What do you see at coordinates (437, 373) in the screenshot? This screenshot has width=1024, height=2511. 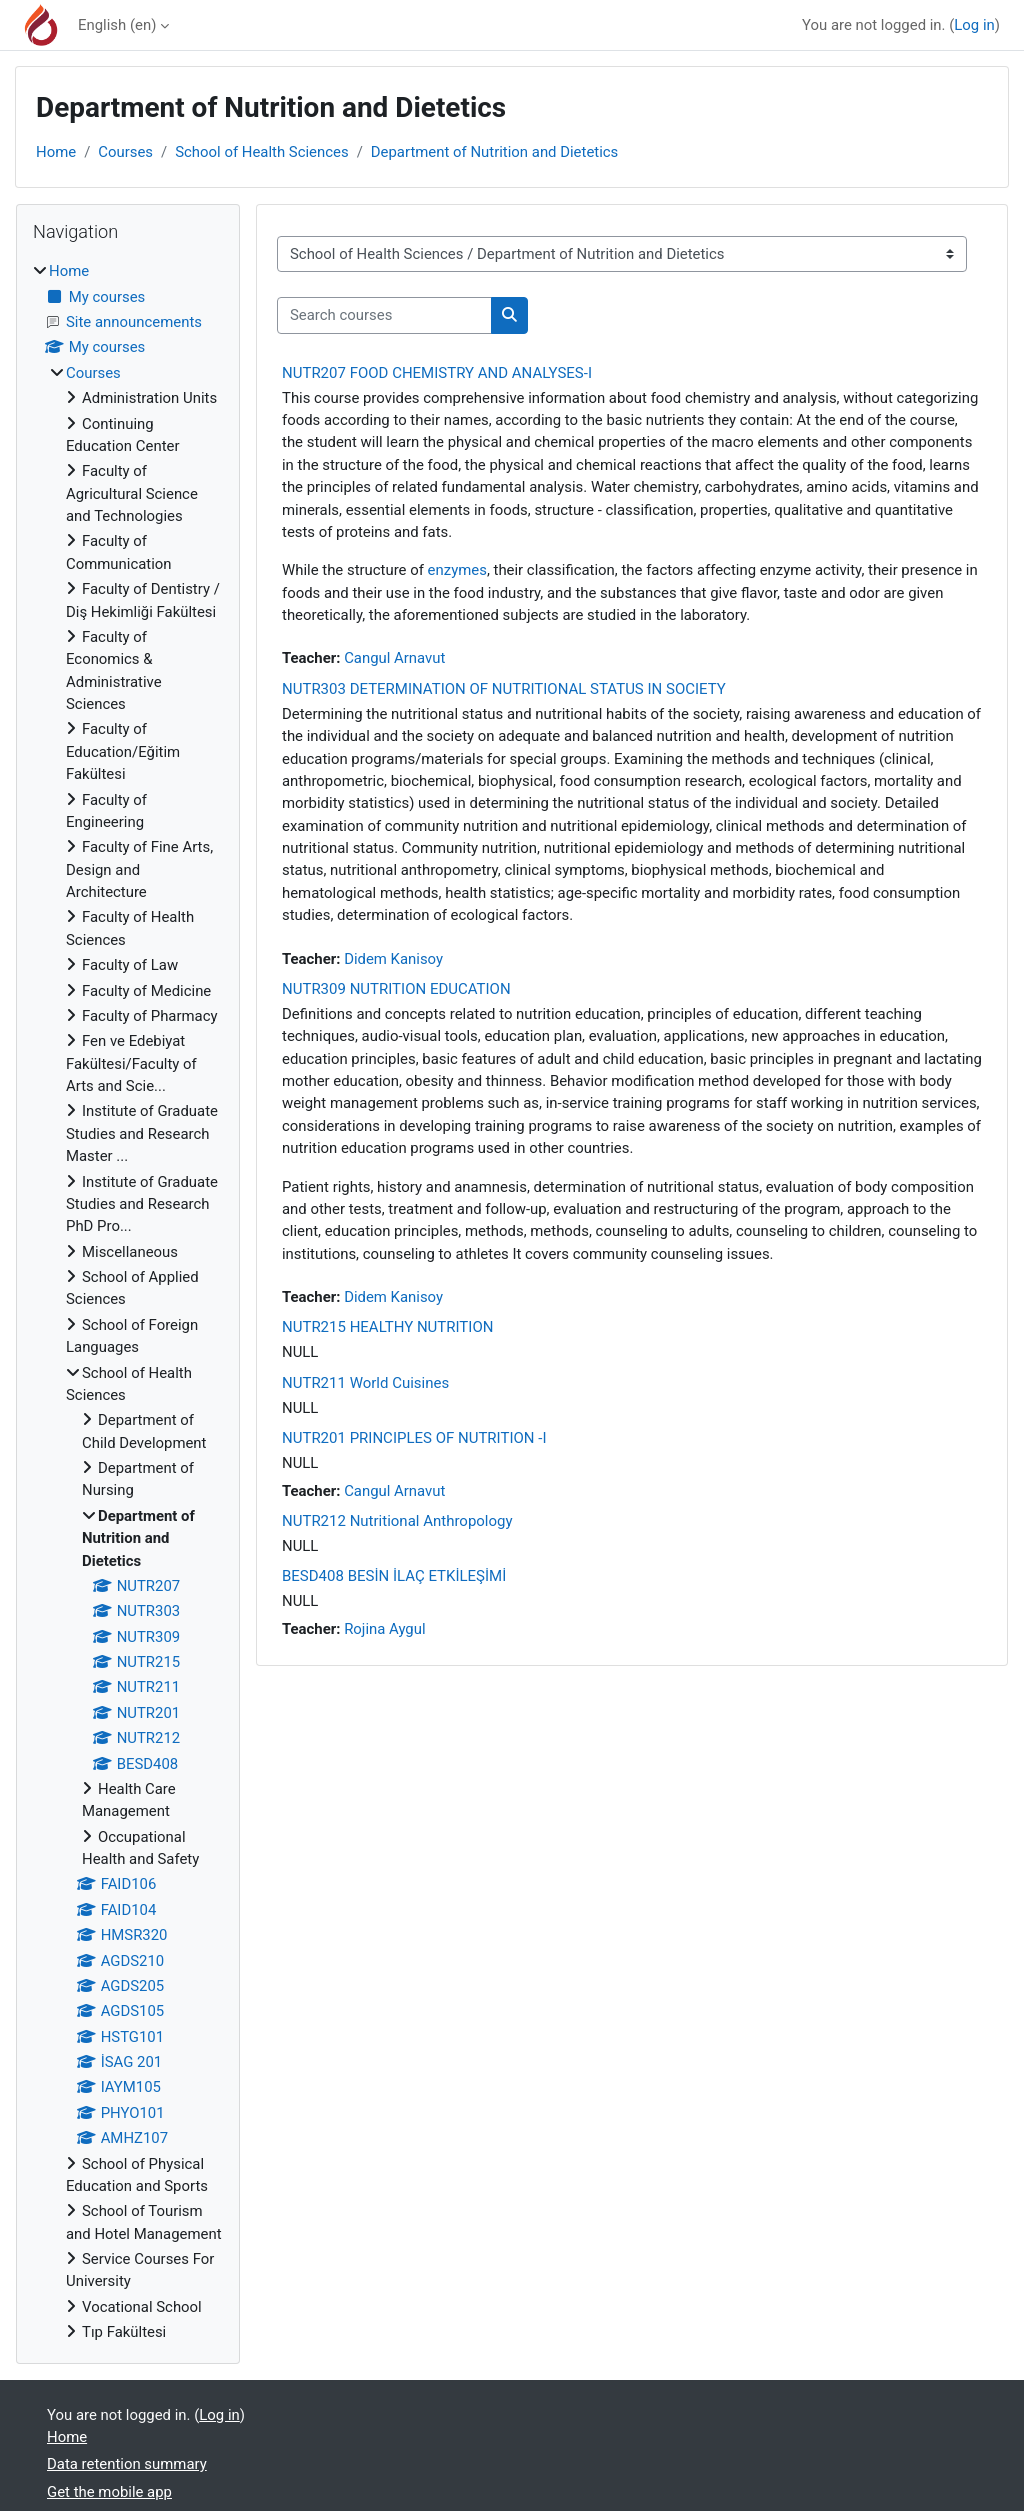 I see `NUTR207 FOOD CHEMISTRY AND ANALYSES-I` at bounding box center [437, 373].